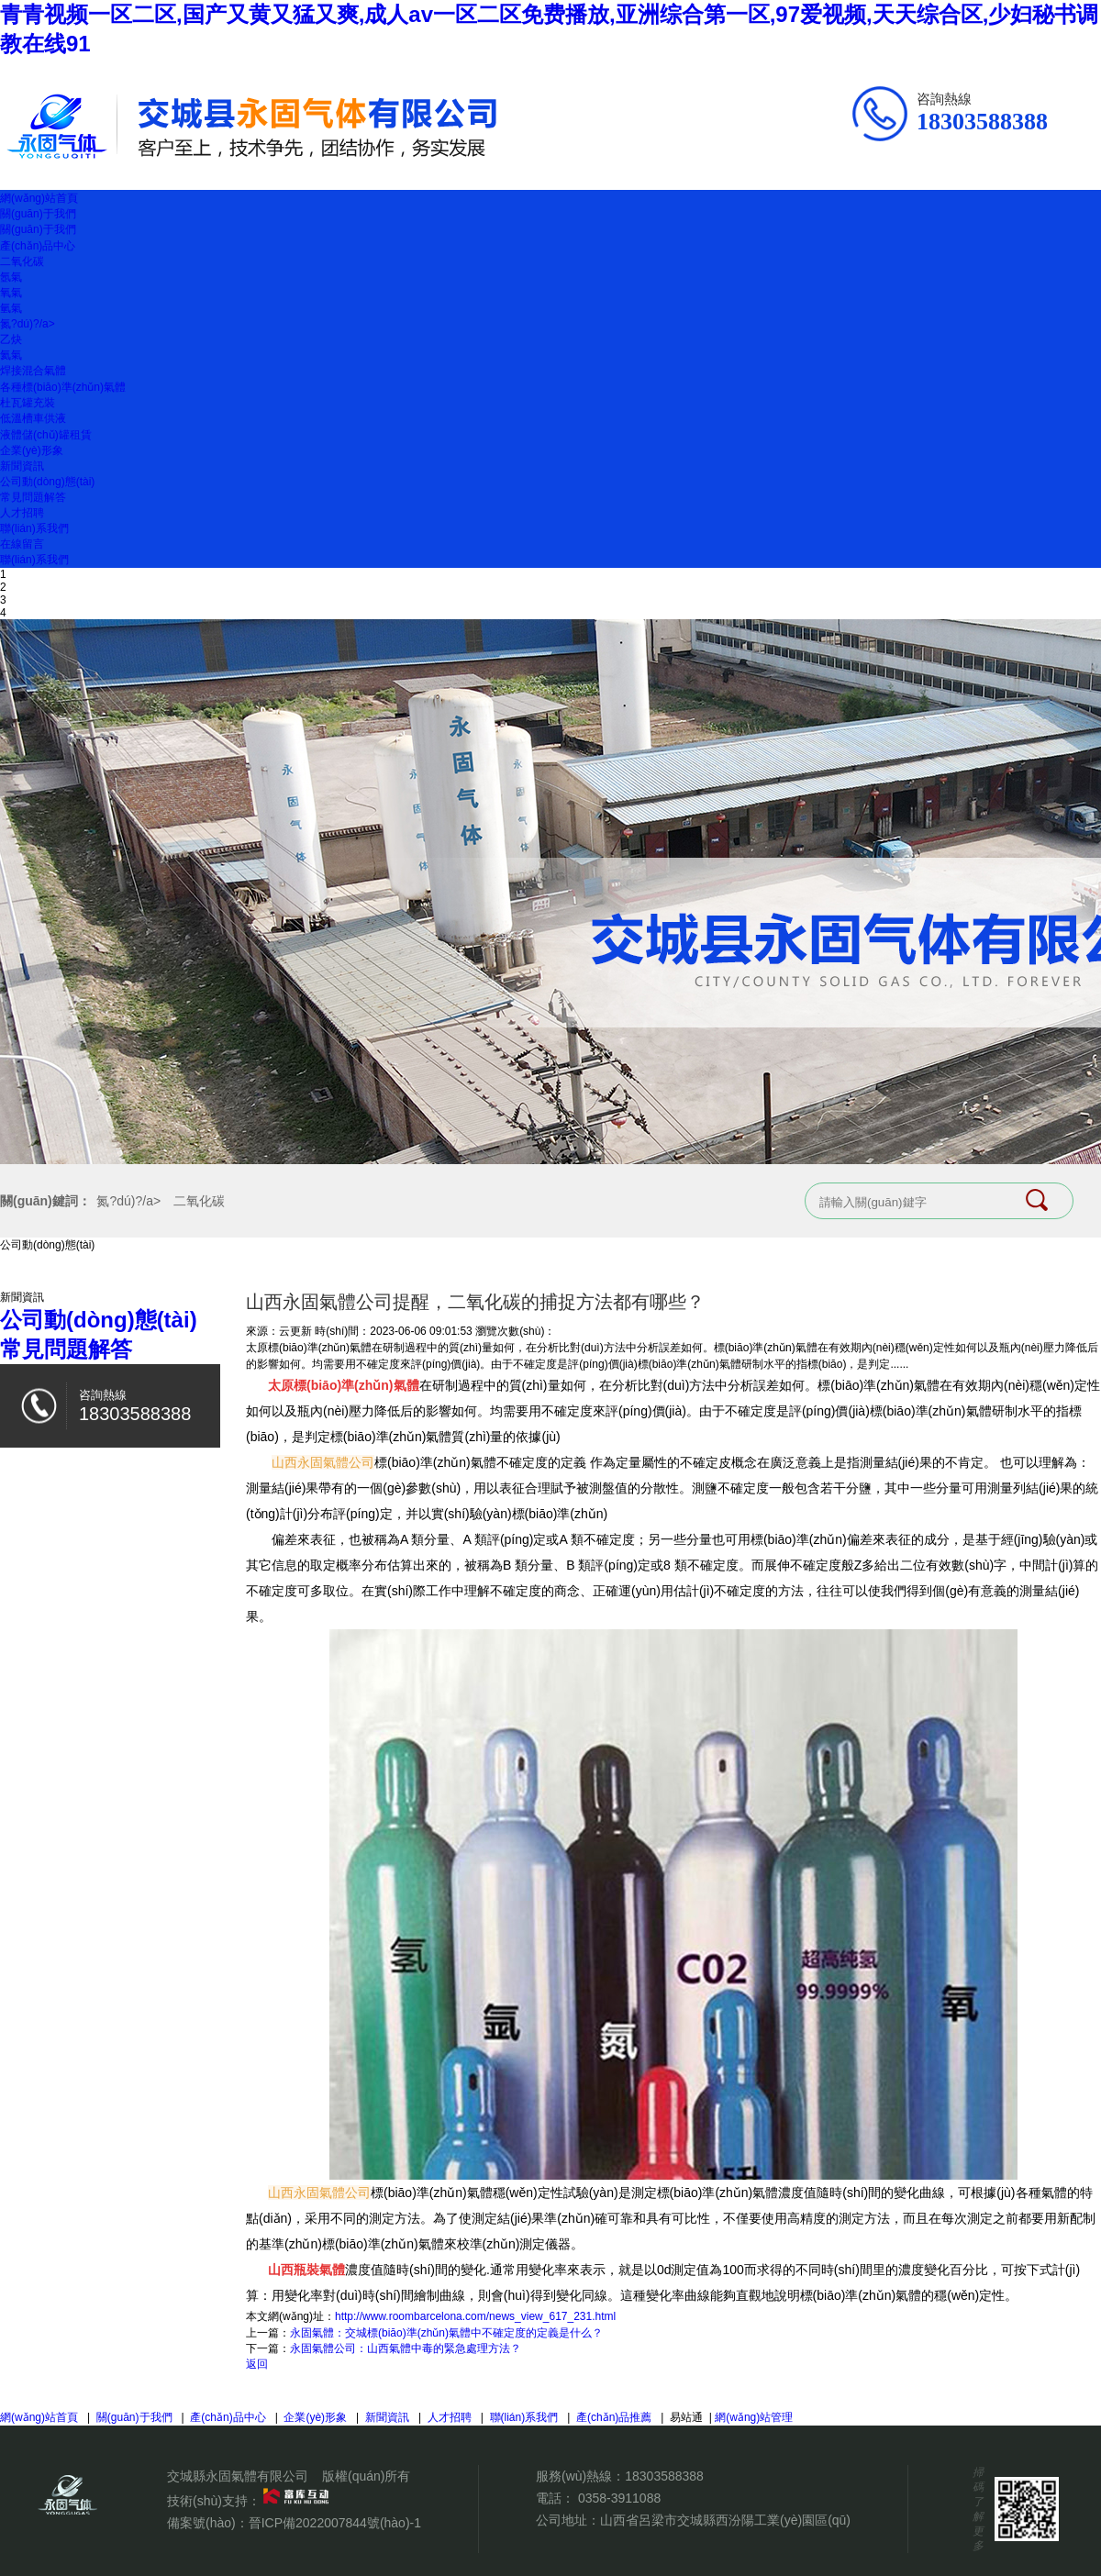 The height and width of the screenshot is (2576, 1101). What do you see at coordinates (33, 370) in the screenshot?
I see `焊接混合氣體` at bounding box center [33, 370].